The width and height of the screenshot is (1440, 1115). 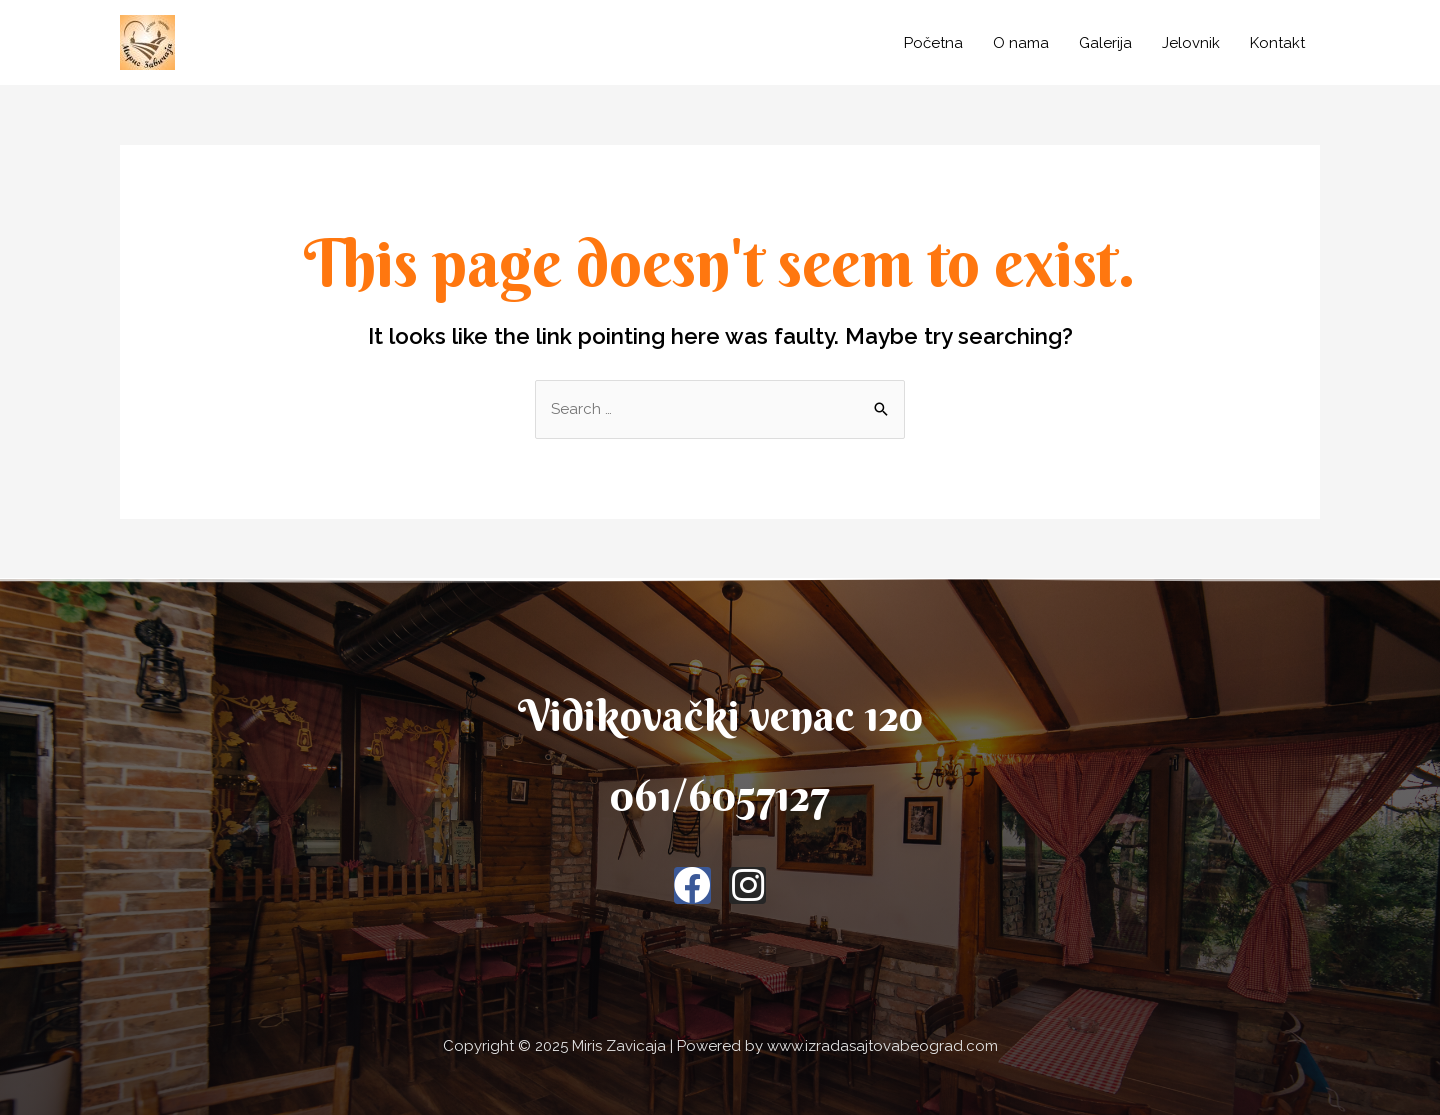 What do you see at coordinates (1277, 43) in the screenshot?
I see `Kontakt` at bounding box center [1277, 43].